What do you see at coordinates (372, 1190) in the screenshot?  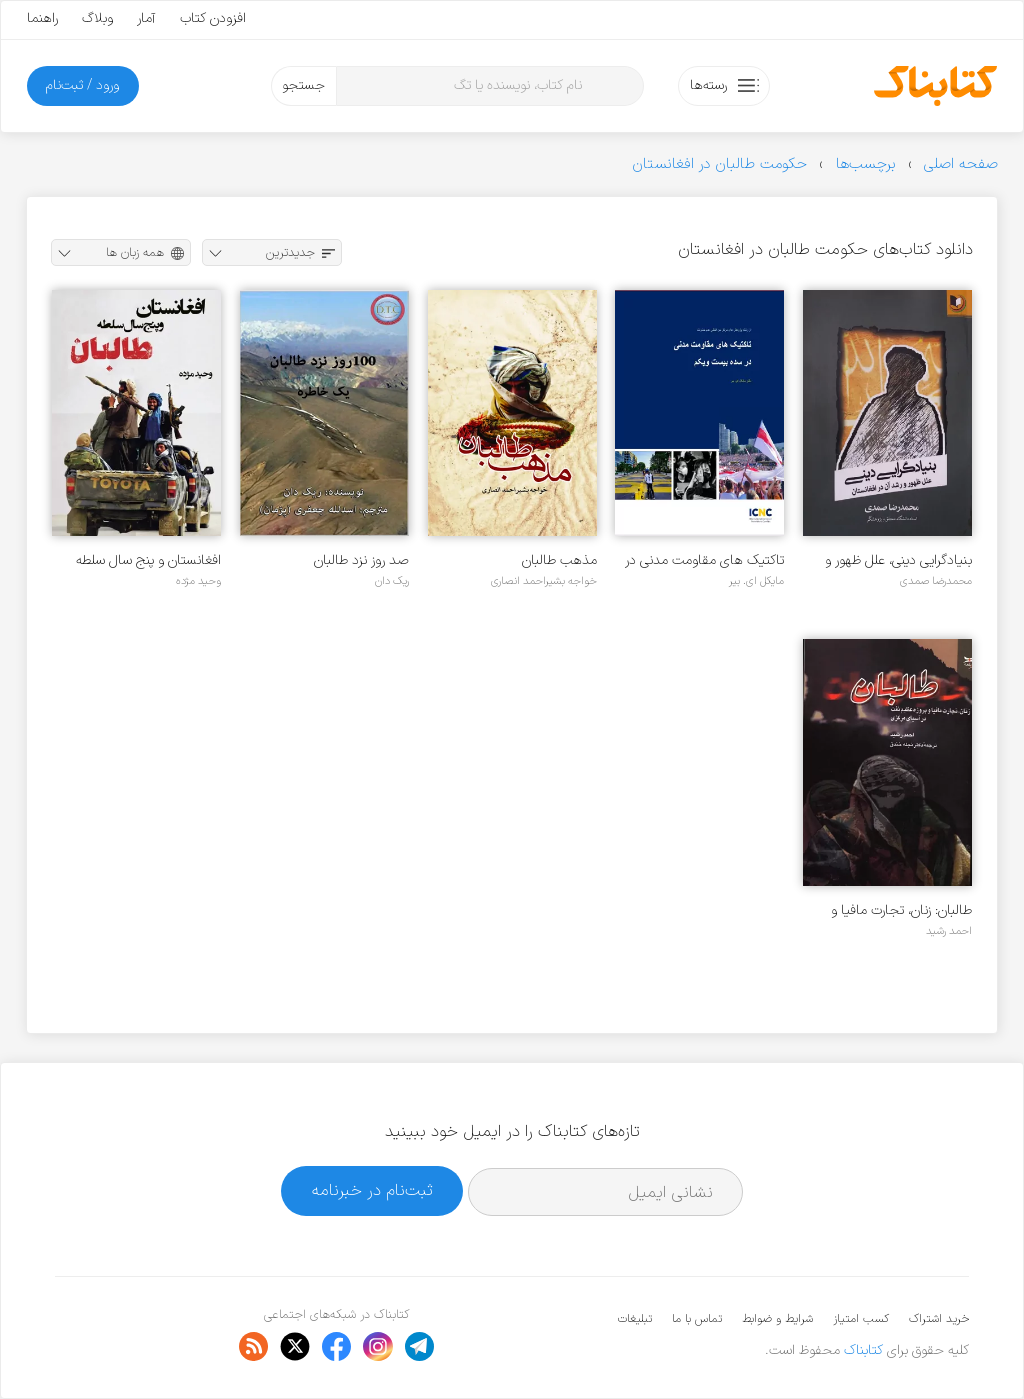 I see `ثبت‌نام در خبرنامه` at bounding box center [372, 1190].